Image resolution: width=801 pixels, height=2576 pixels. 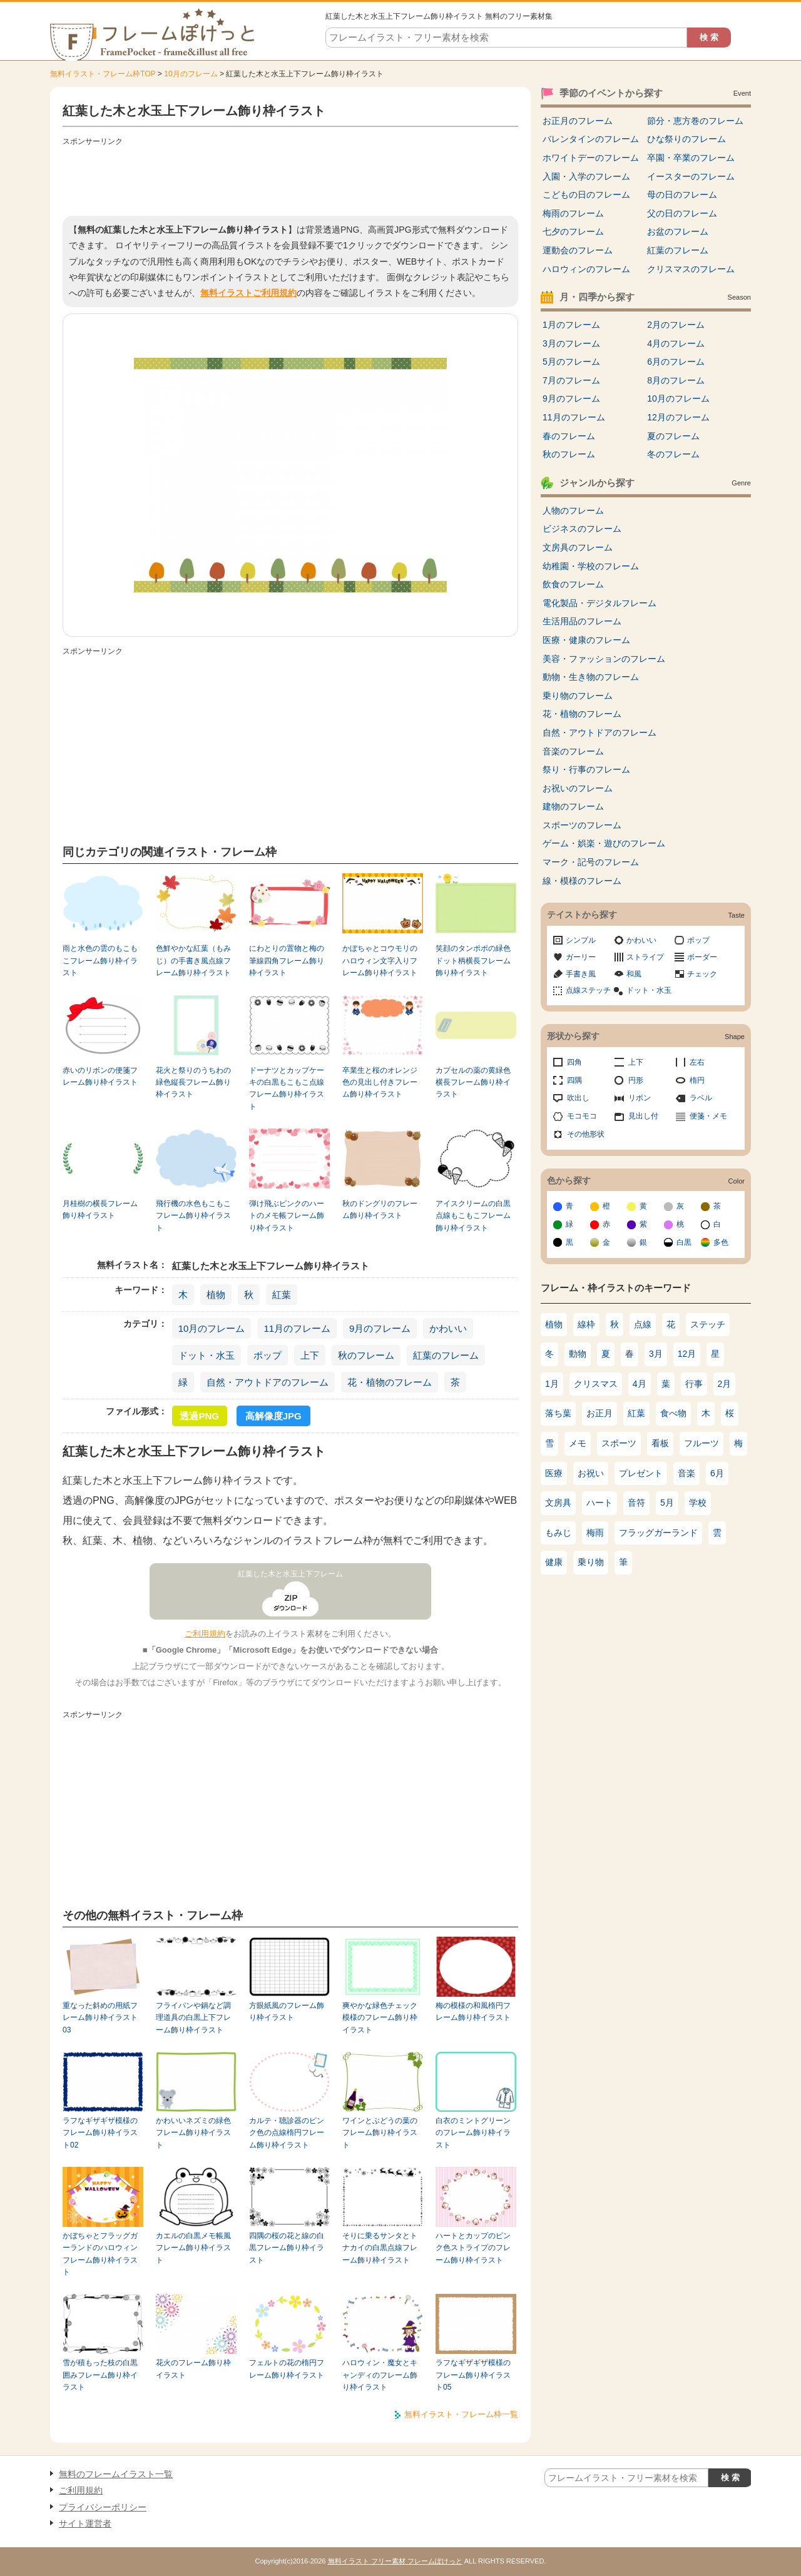 I want to click on 無料イラスト・フレーム枠TOP, so click(x=102, y=73).